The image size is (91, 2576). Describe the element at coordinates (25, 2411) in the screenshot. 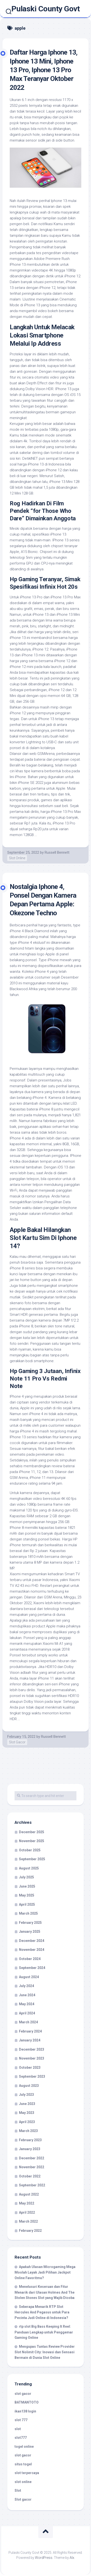

I see `ikan138 login` at that location.